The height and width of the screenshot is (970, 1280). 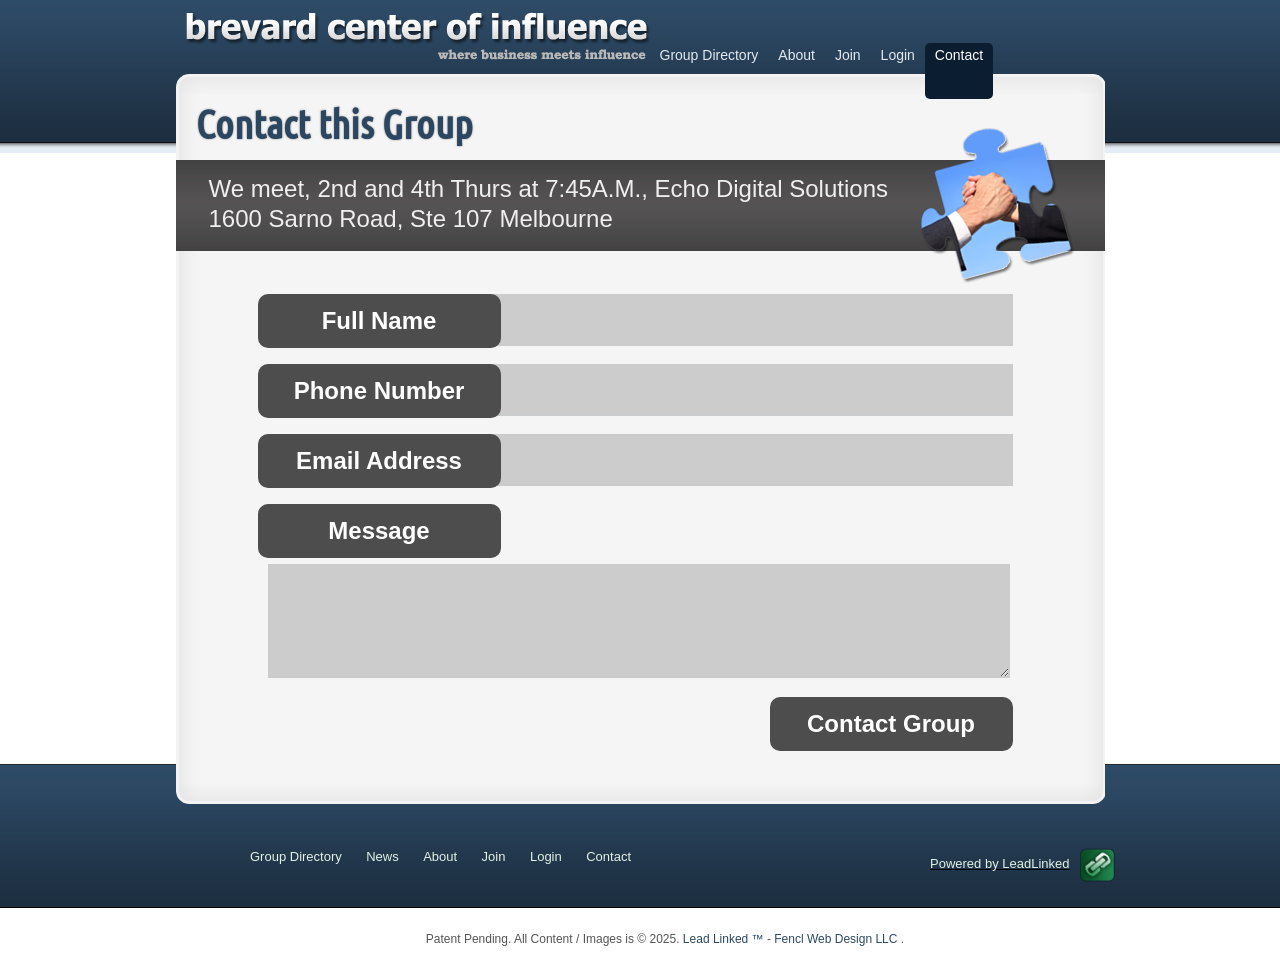 I want to click on Login, so click(x=898, y=55).